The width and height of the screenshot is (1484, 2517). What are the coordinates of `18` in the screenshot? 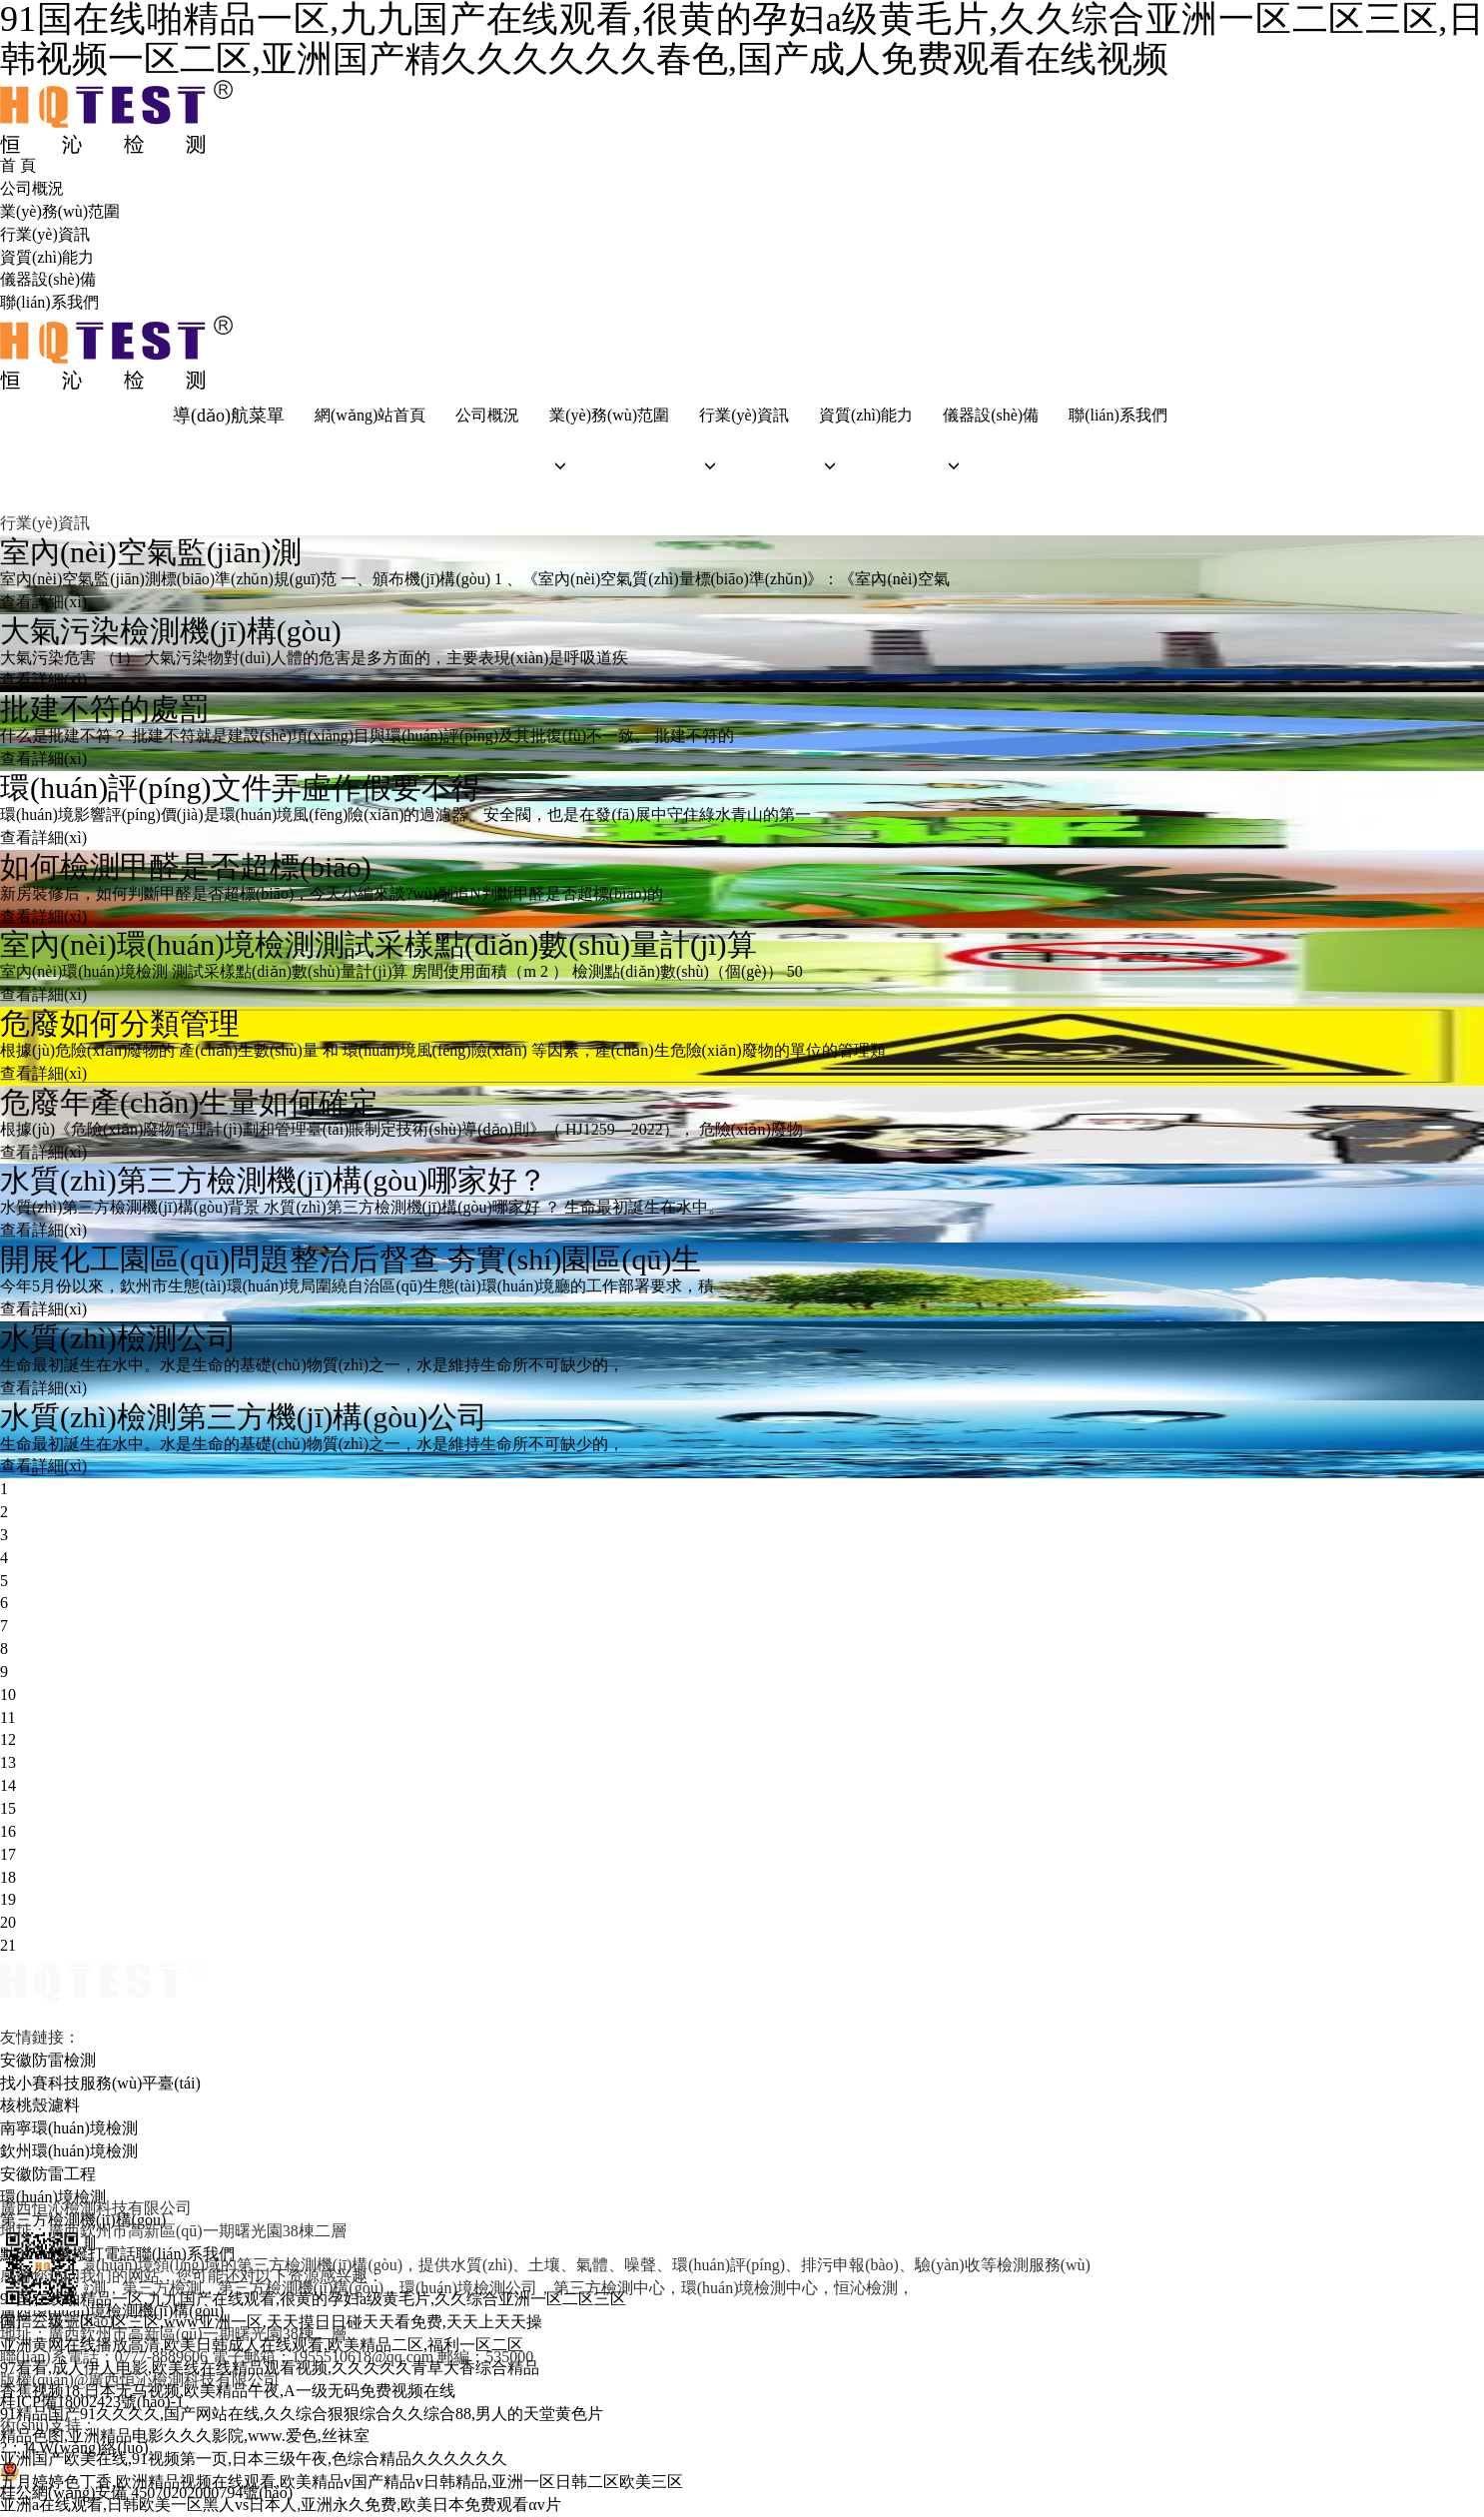 It's located at (8, 1877).